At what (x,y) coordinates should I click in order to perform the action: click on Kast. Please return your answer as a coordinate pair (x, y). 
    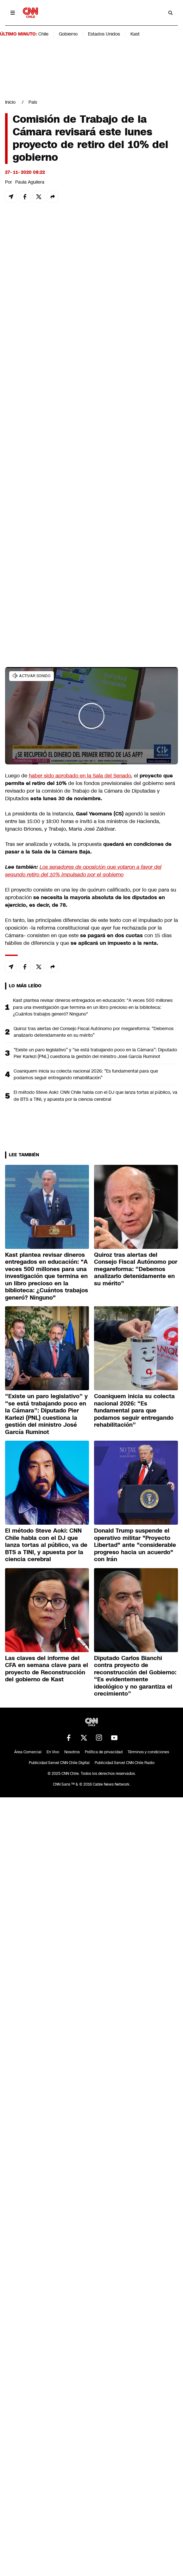
    Looking at the image, I should click on (135, 34).